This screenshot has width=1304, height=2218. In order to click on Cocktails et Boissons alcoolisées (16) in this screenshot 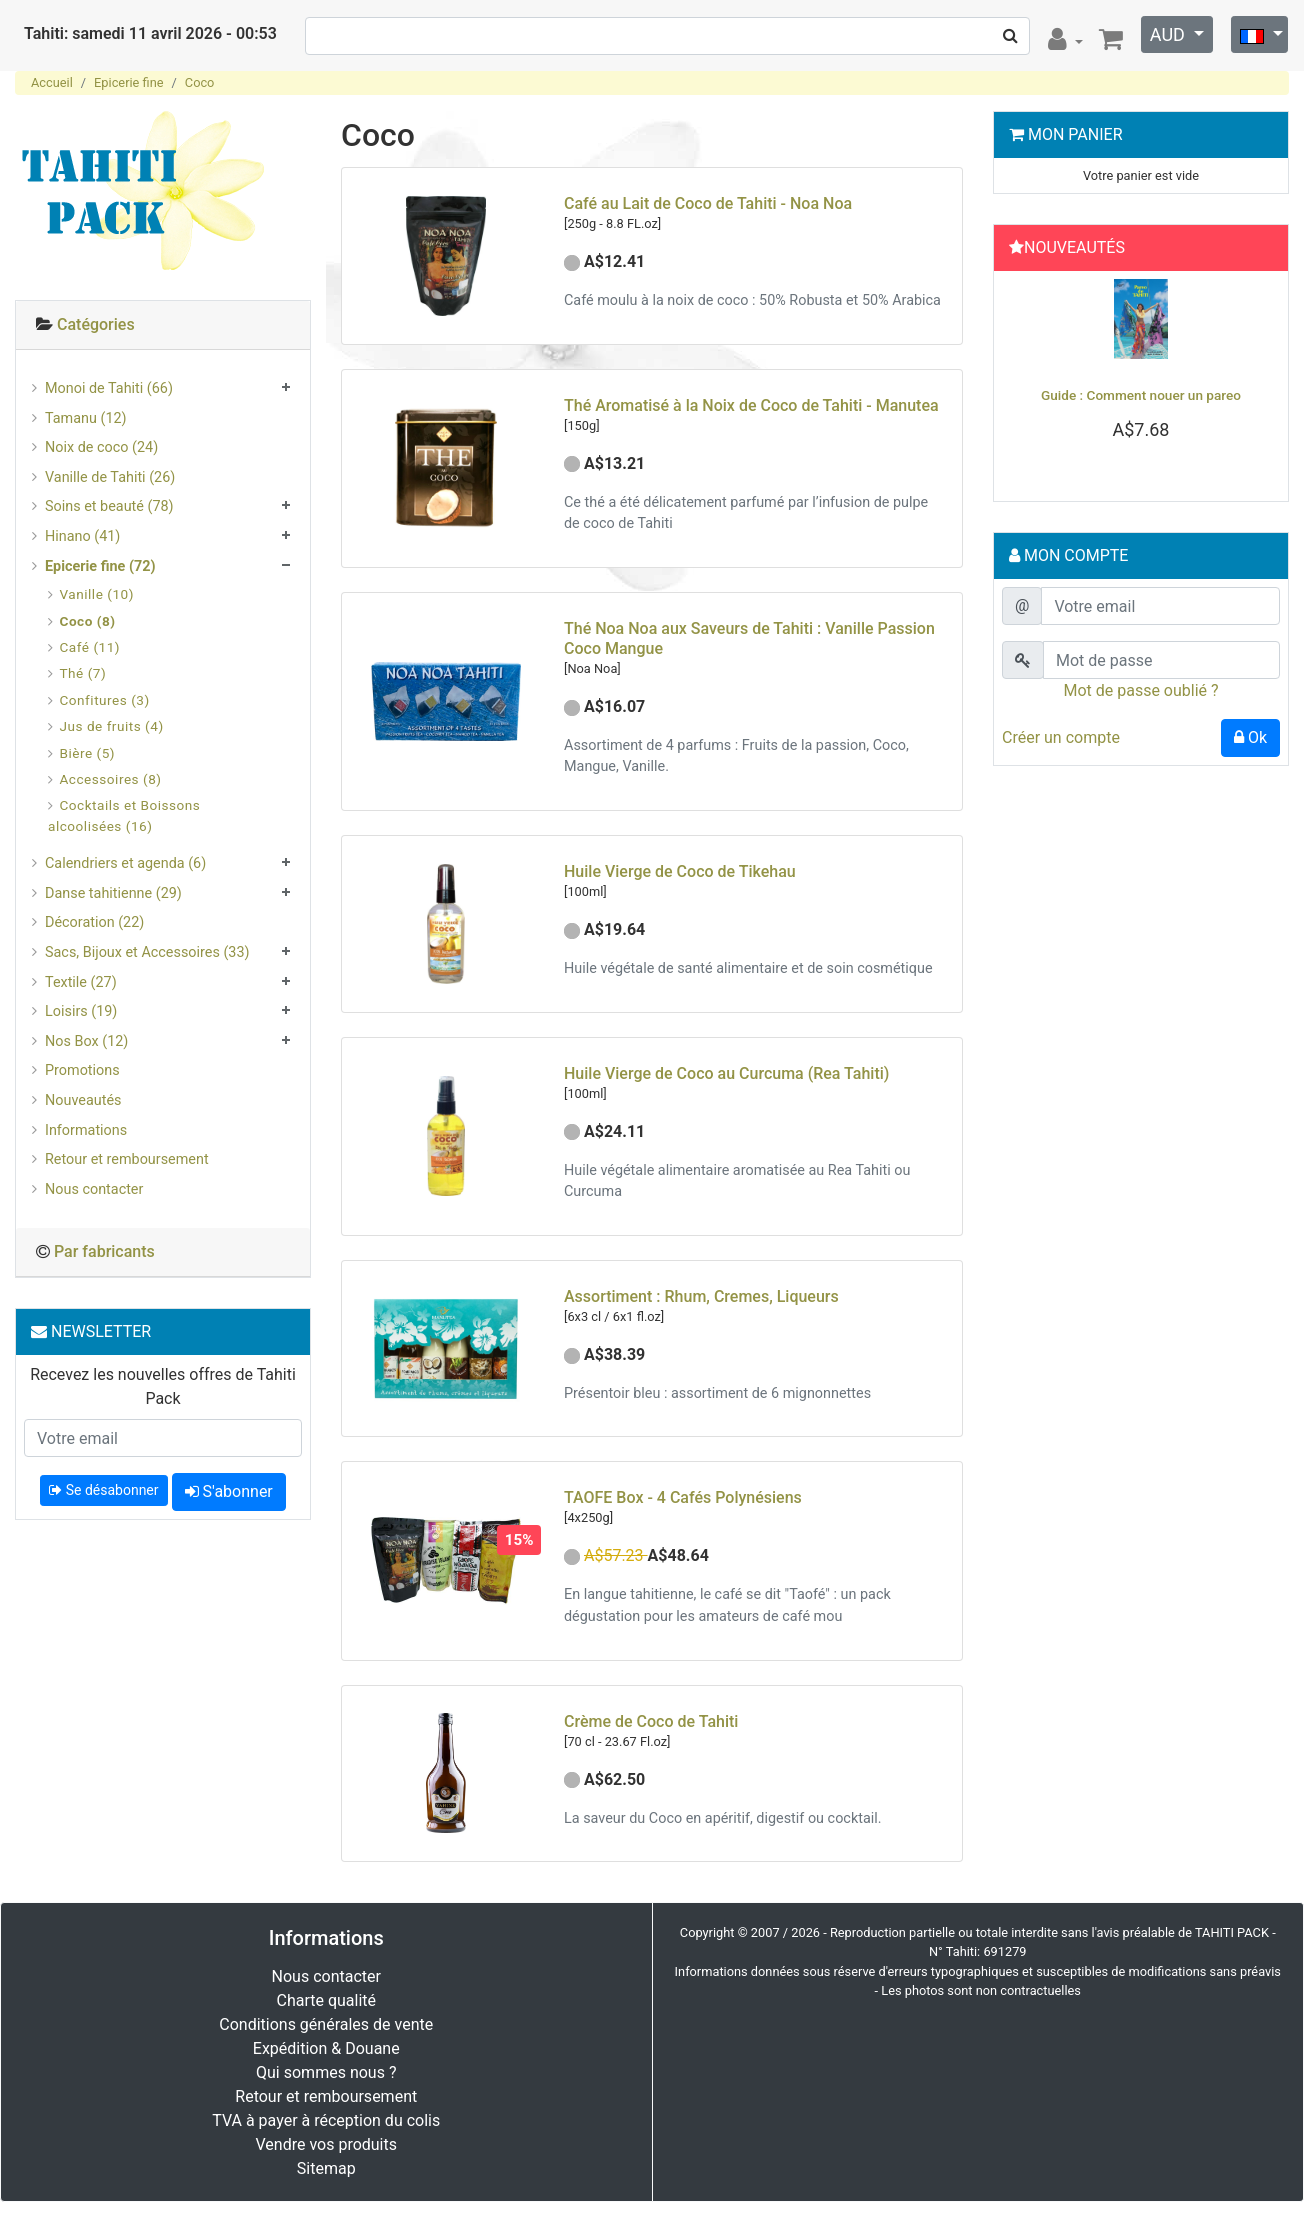, I will do `click(124, 815)`.